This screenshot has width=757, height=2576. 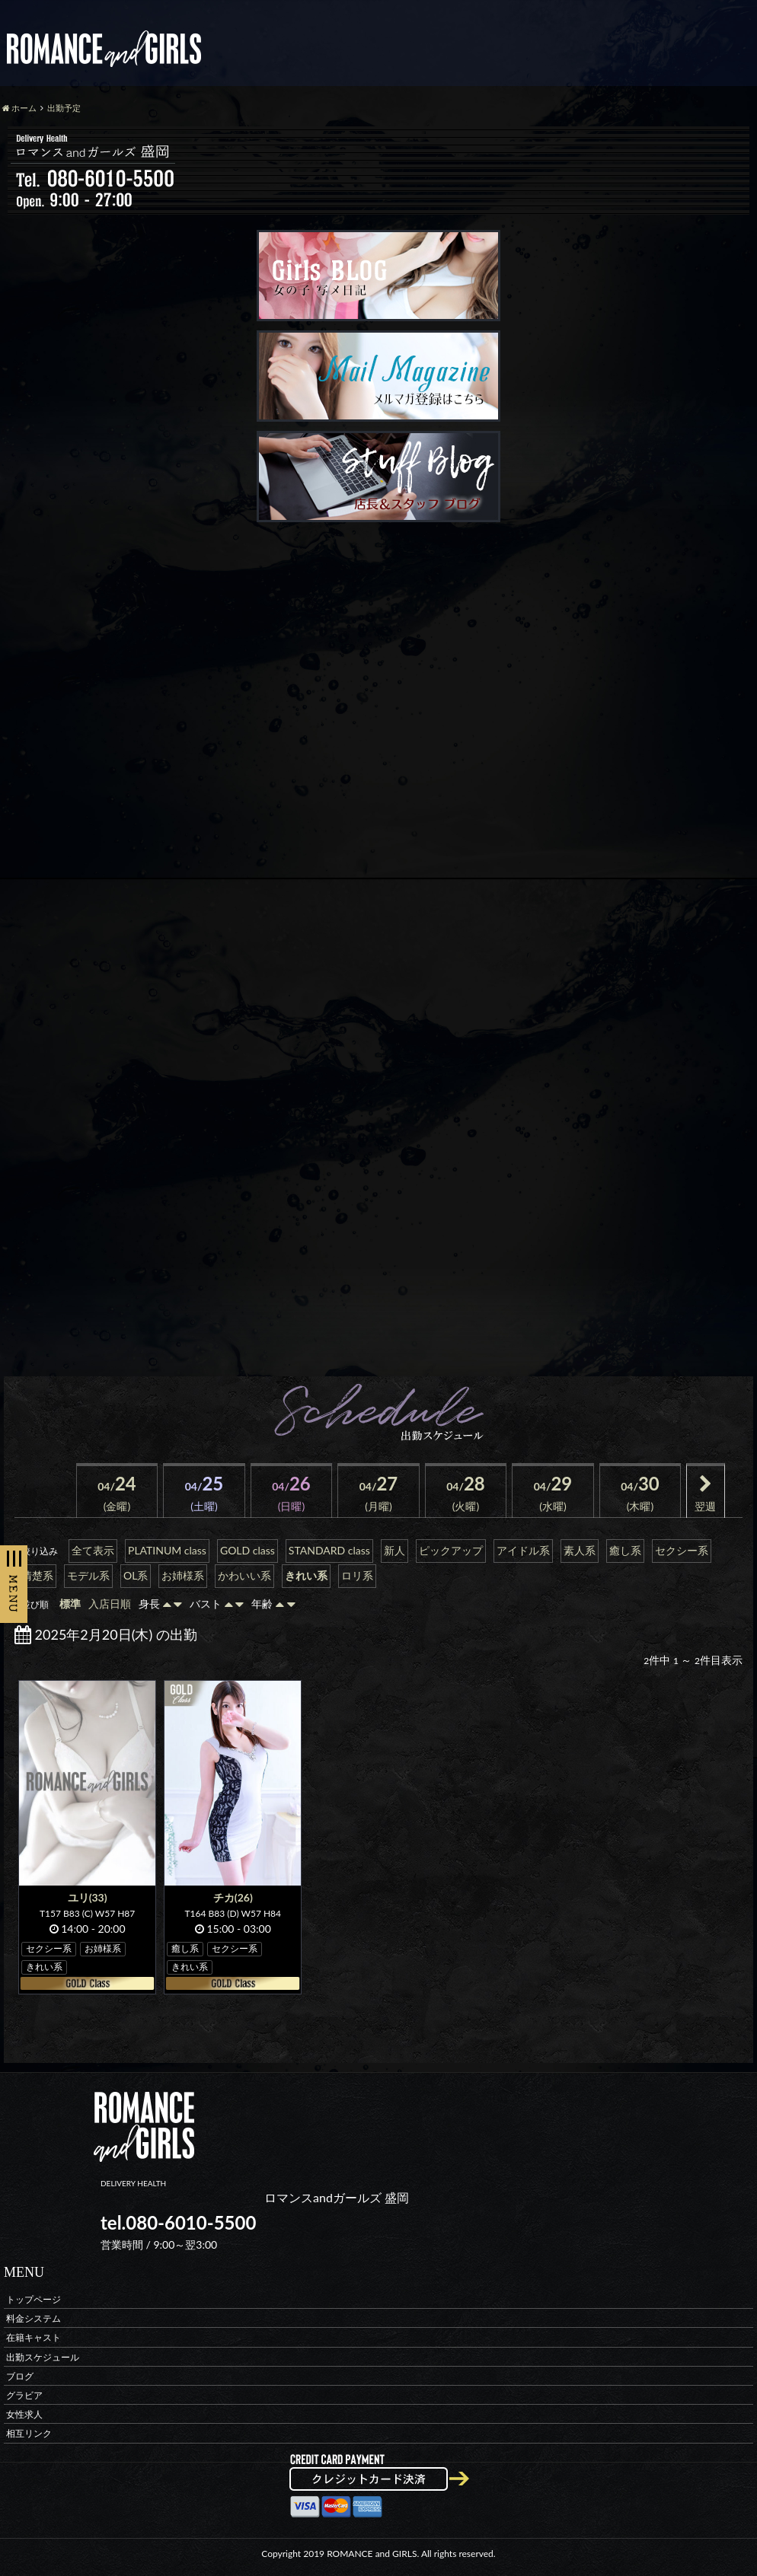 I want to click on ロリ系, so click(x=357, y=1575).